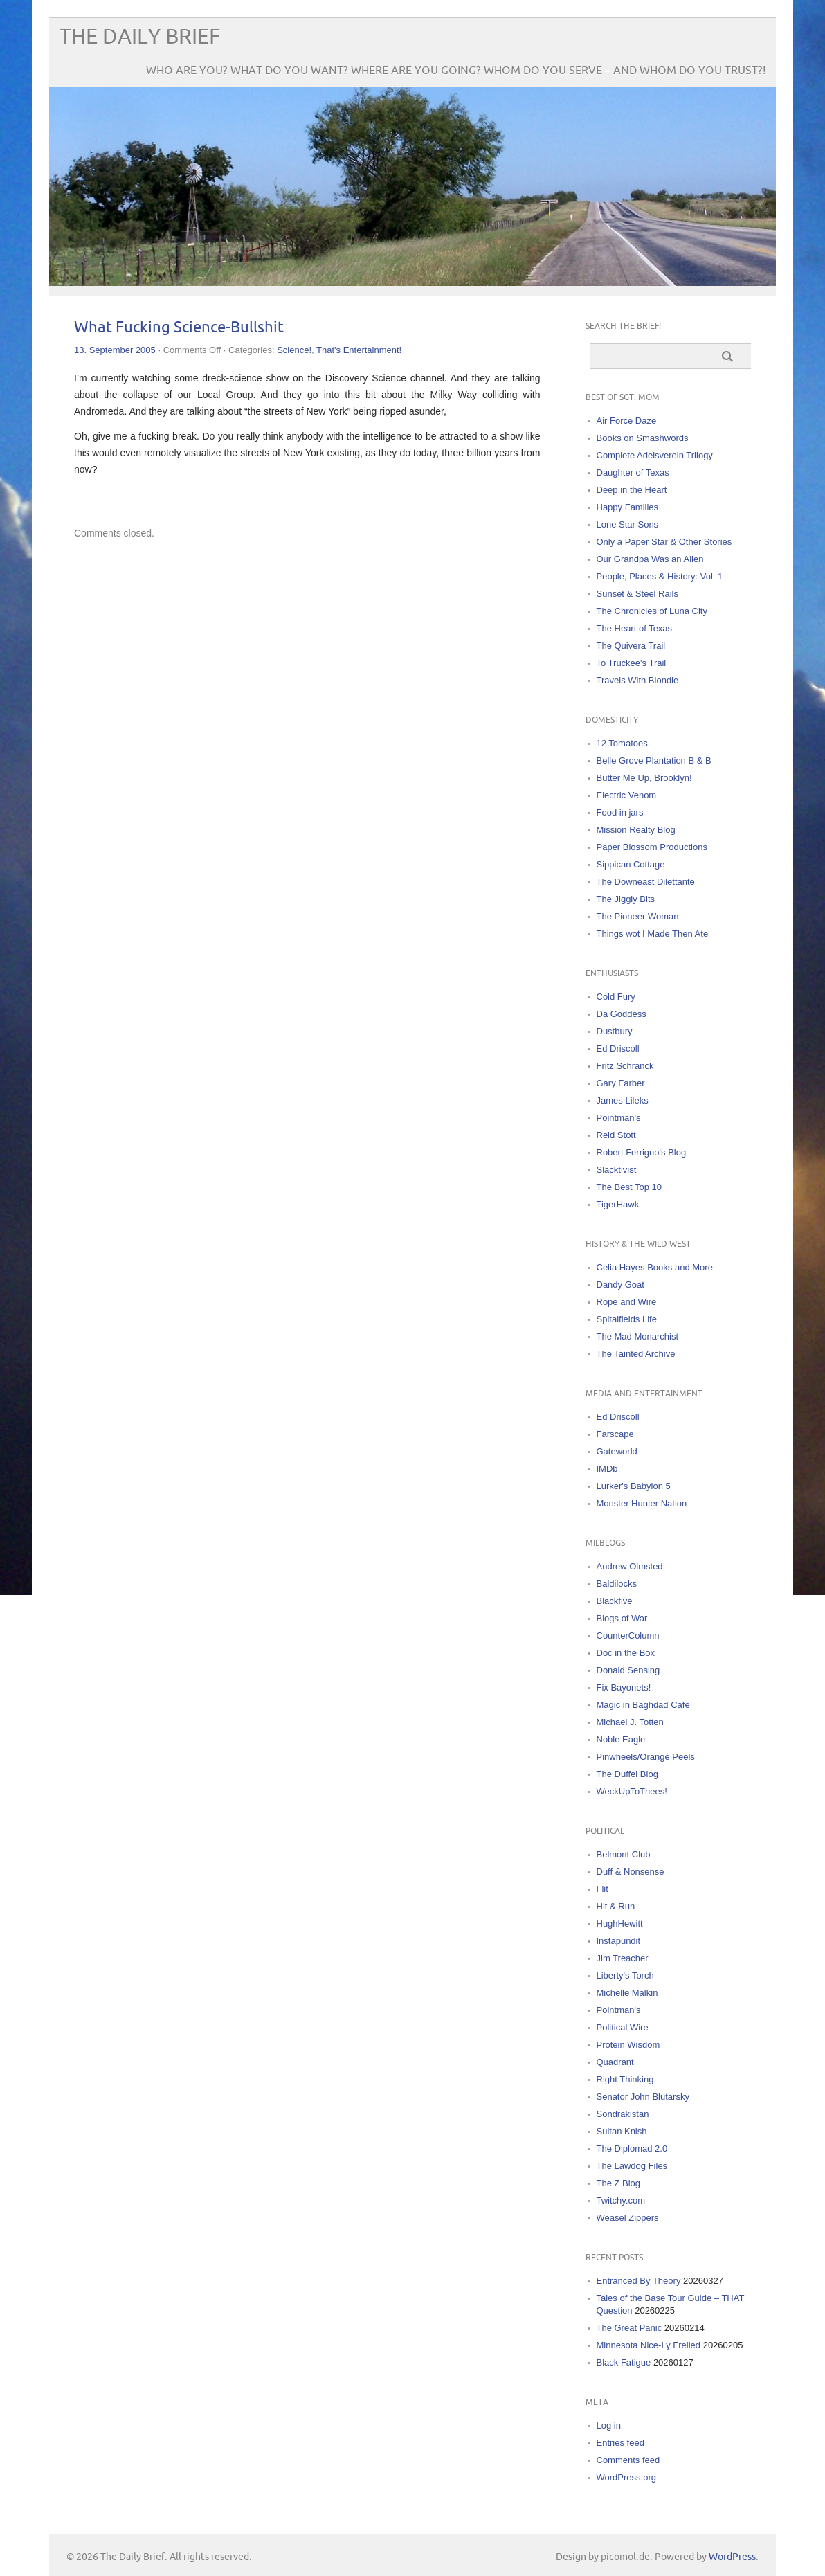  Describe the element at coordinates (615, 2062) in the screenshot. I see `Quadrant` at that location.